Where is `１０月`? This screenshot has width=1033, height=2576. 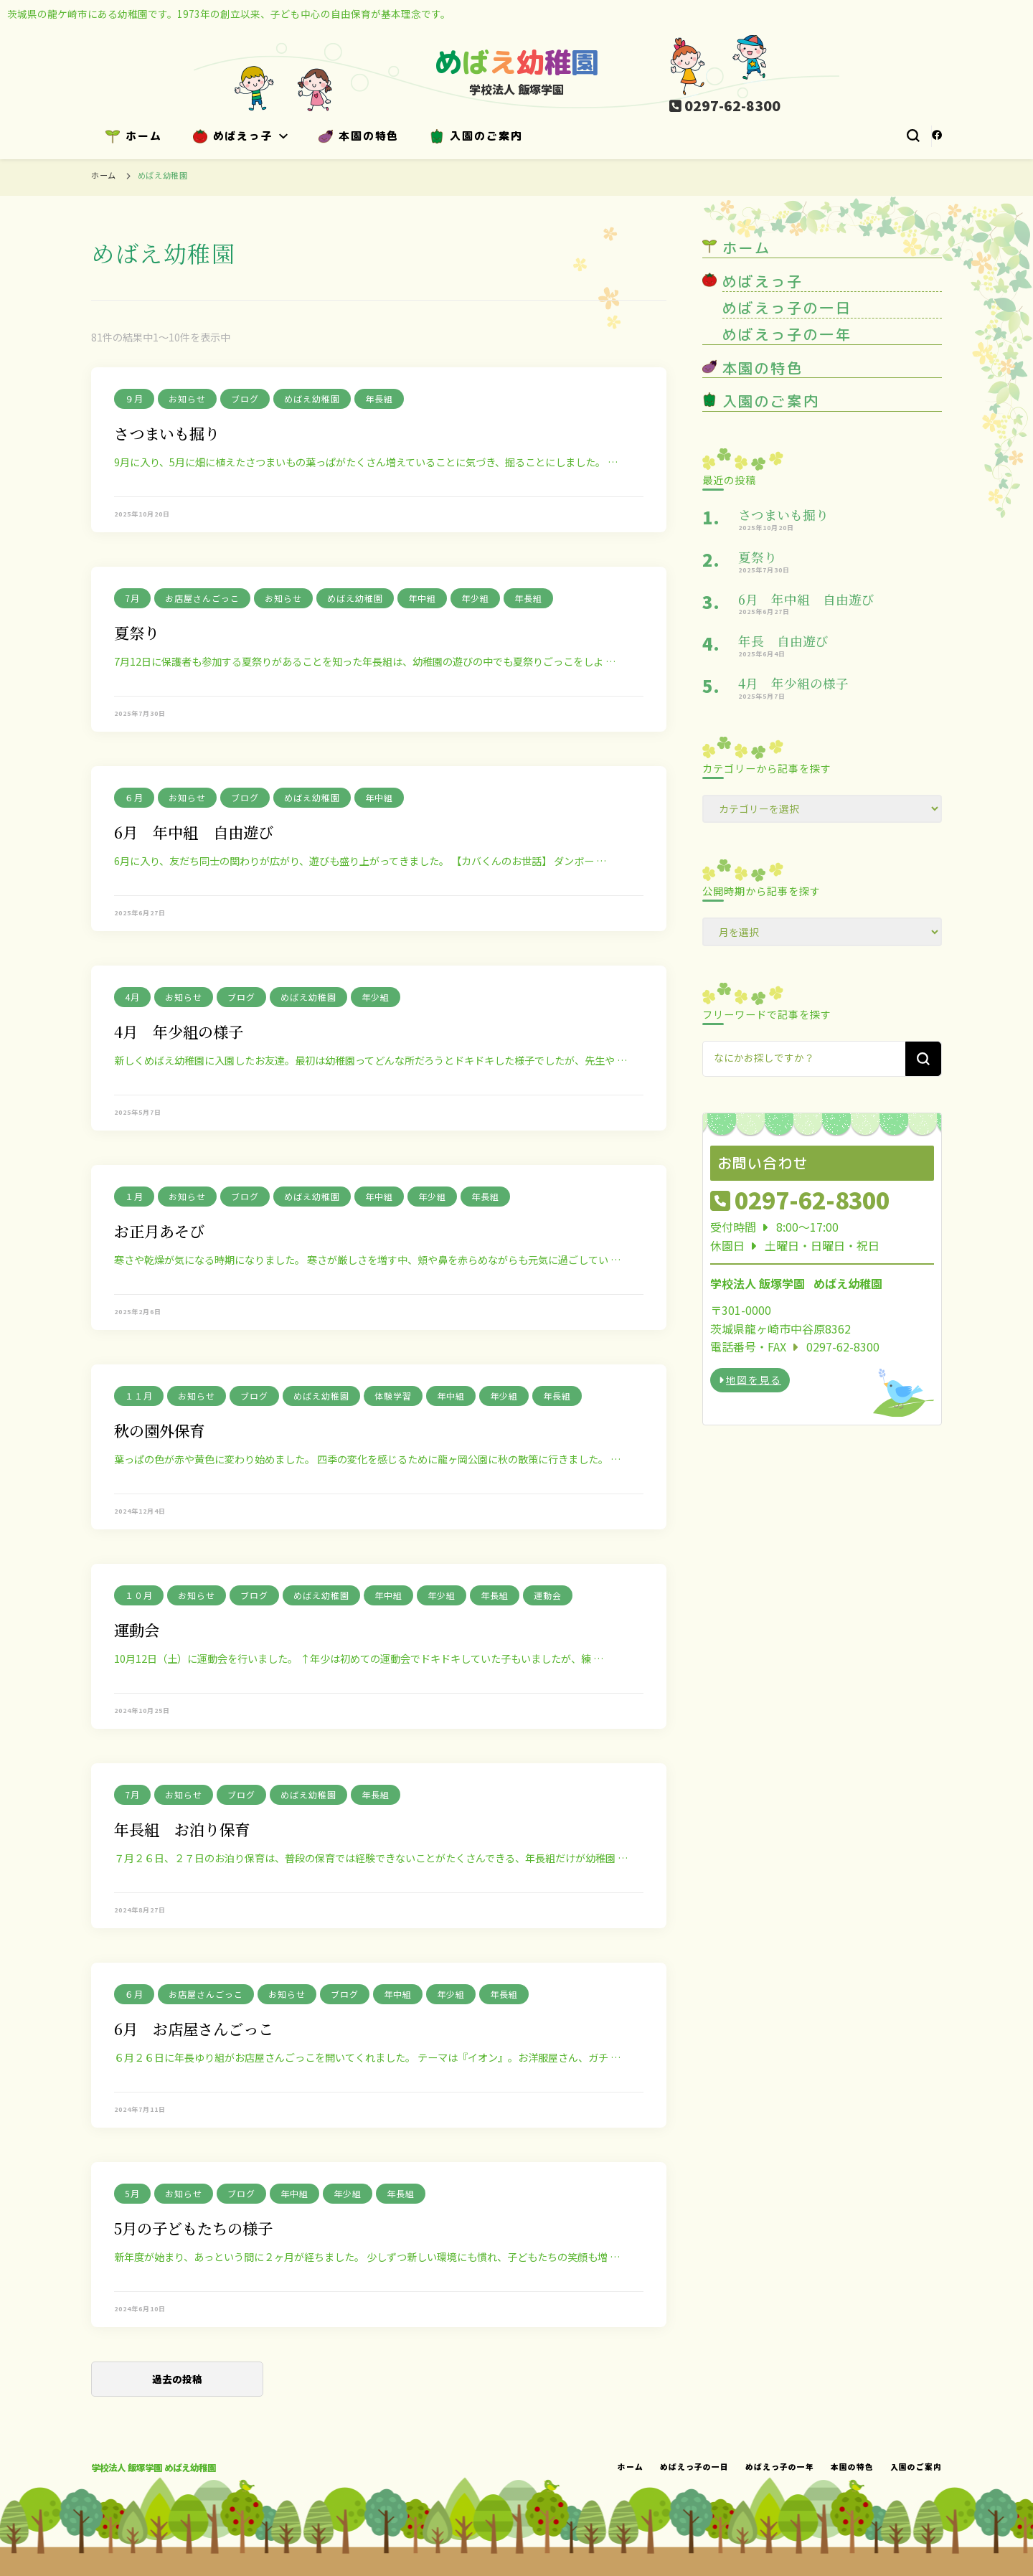 １０月 is located at coordinates (139, 1595).